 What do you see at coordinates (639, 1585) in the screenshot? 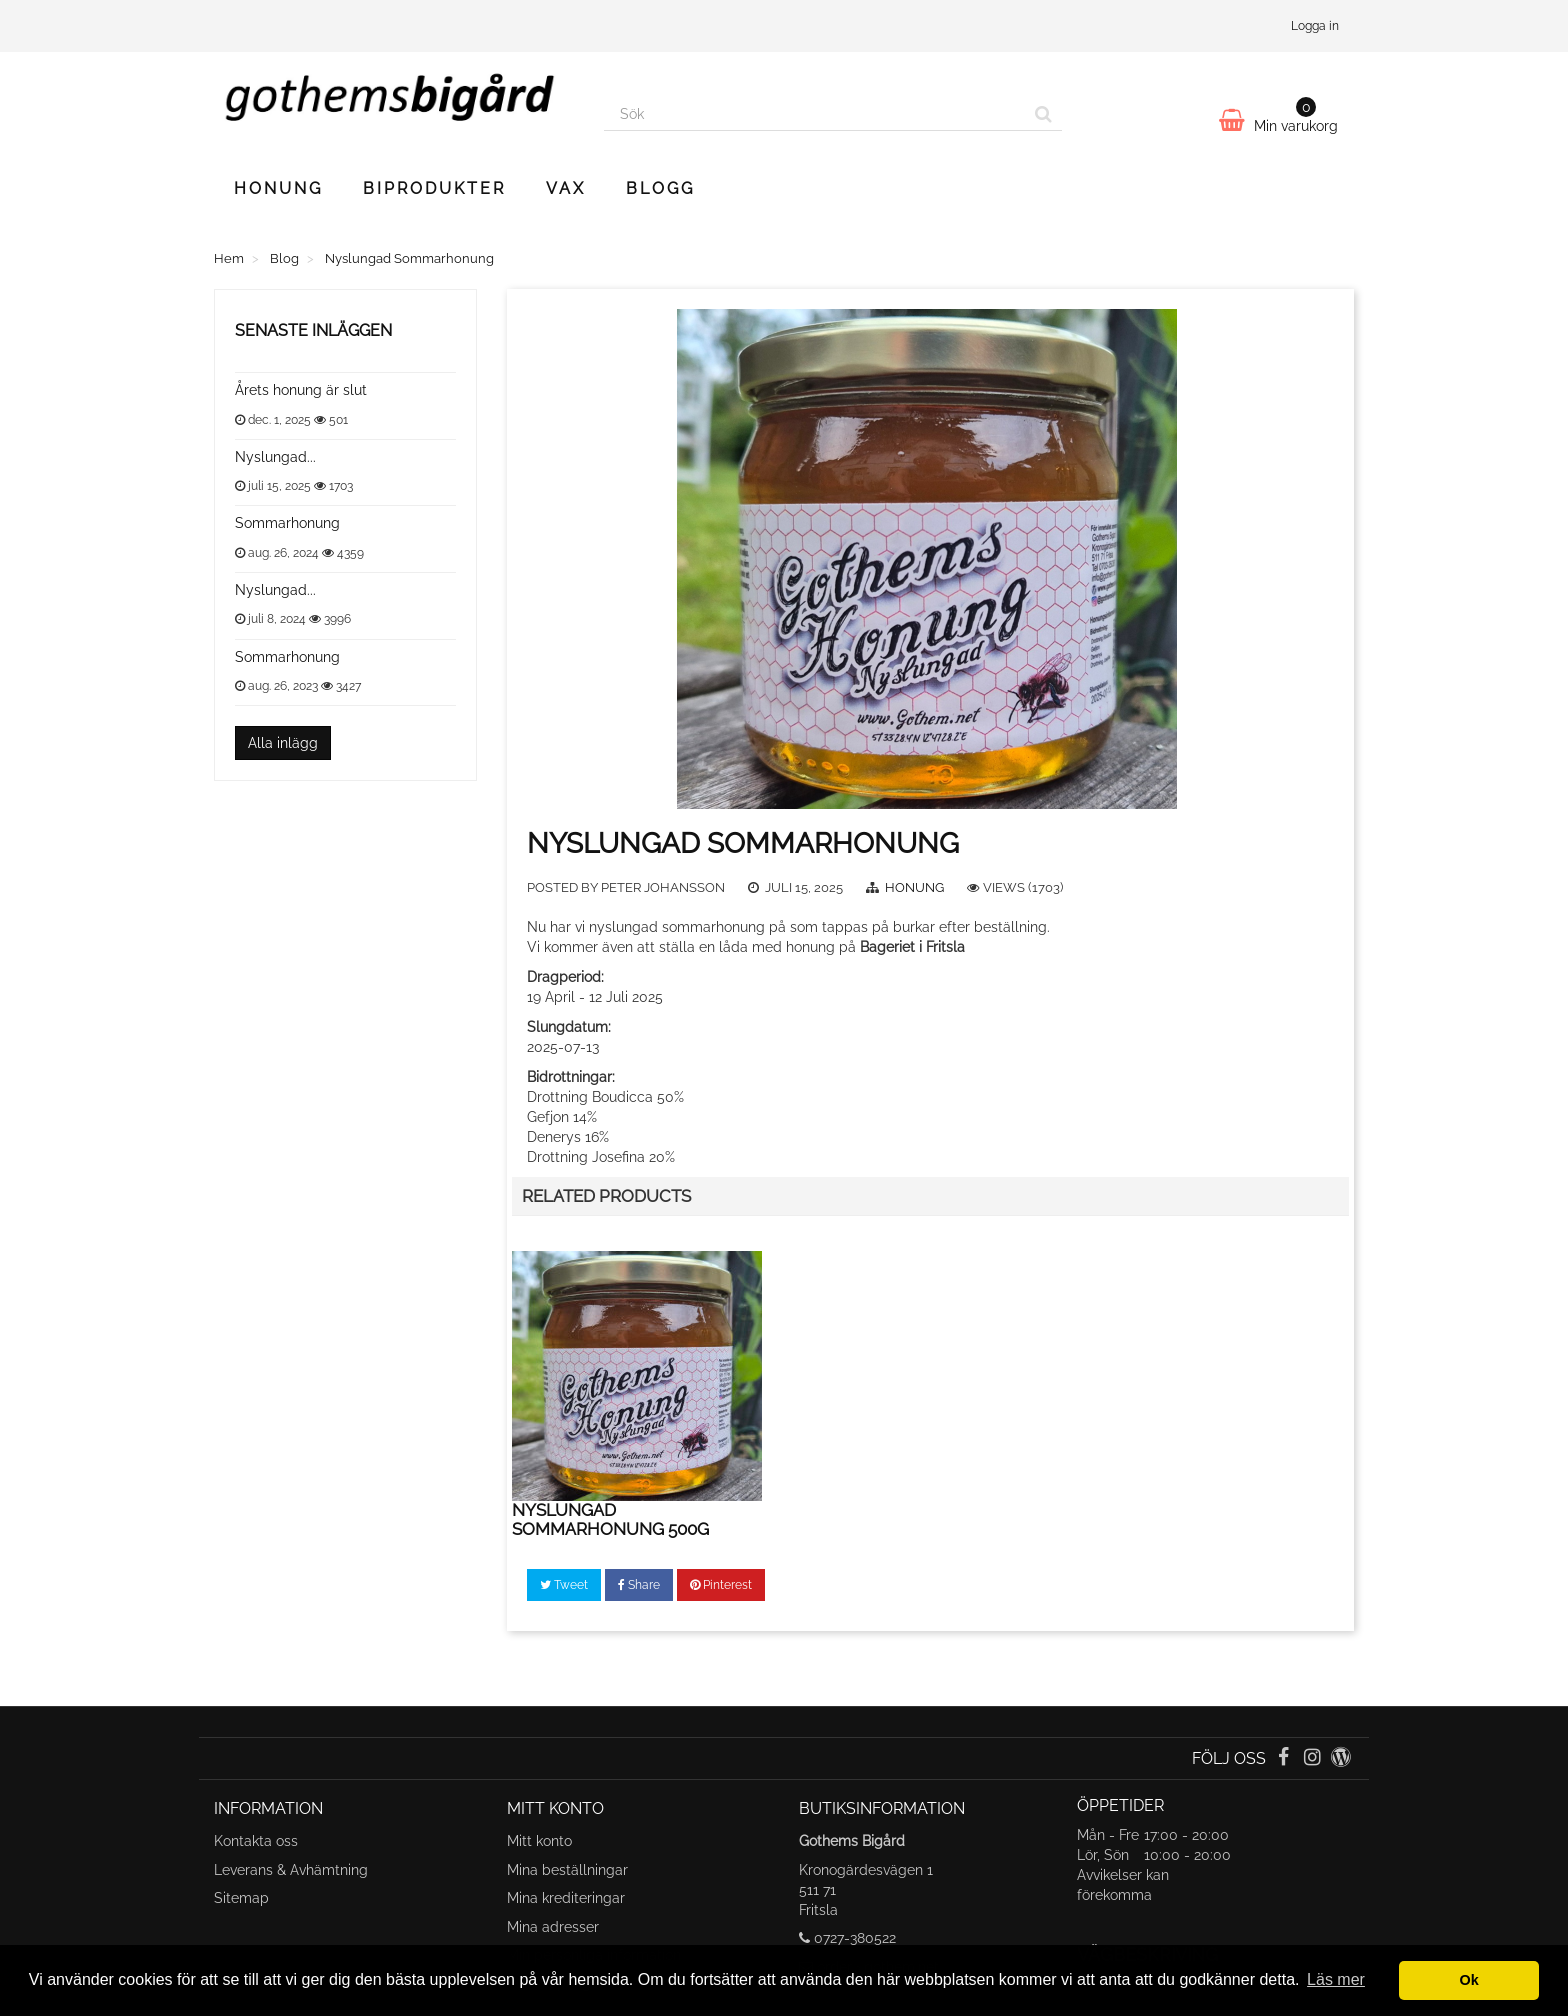
I see `Share` at bounding box center [639, 1585].